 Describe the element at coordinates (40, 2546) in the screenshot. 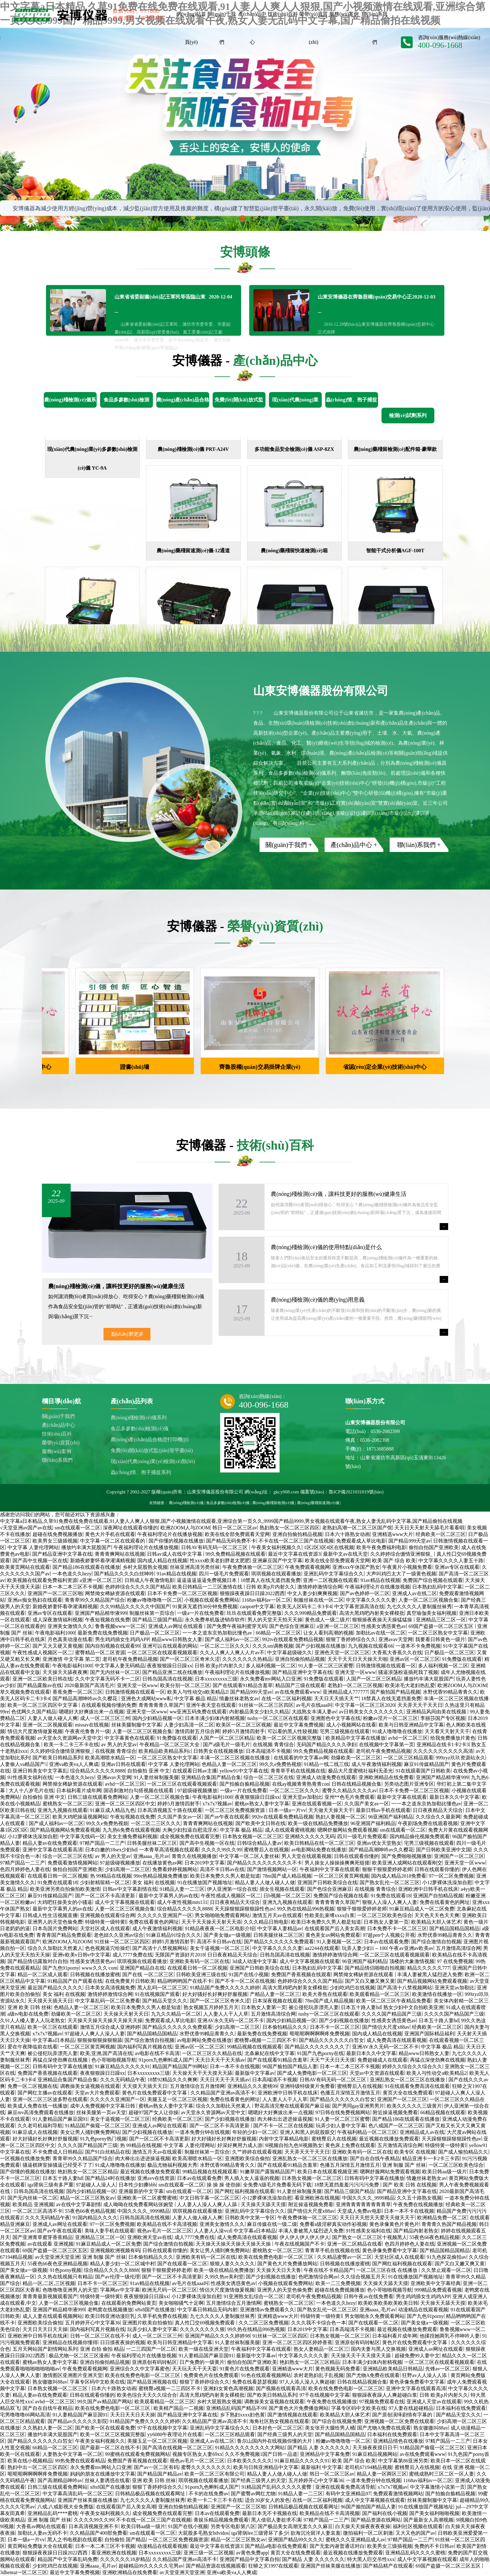

I see `黄页网站免费版大全在线观看` at that location.